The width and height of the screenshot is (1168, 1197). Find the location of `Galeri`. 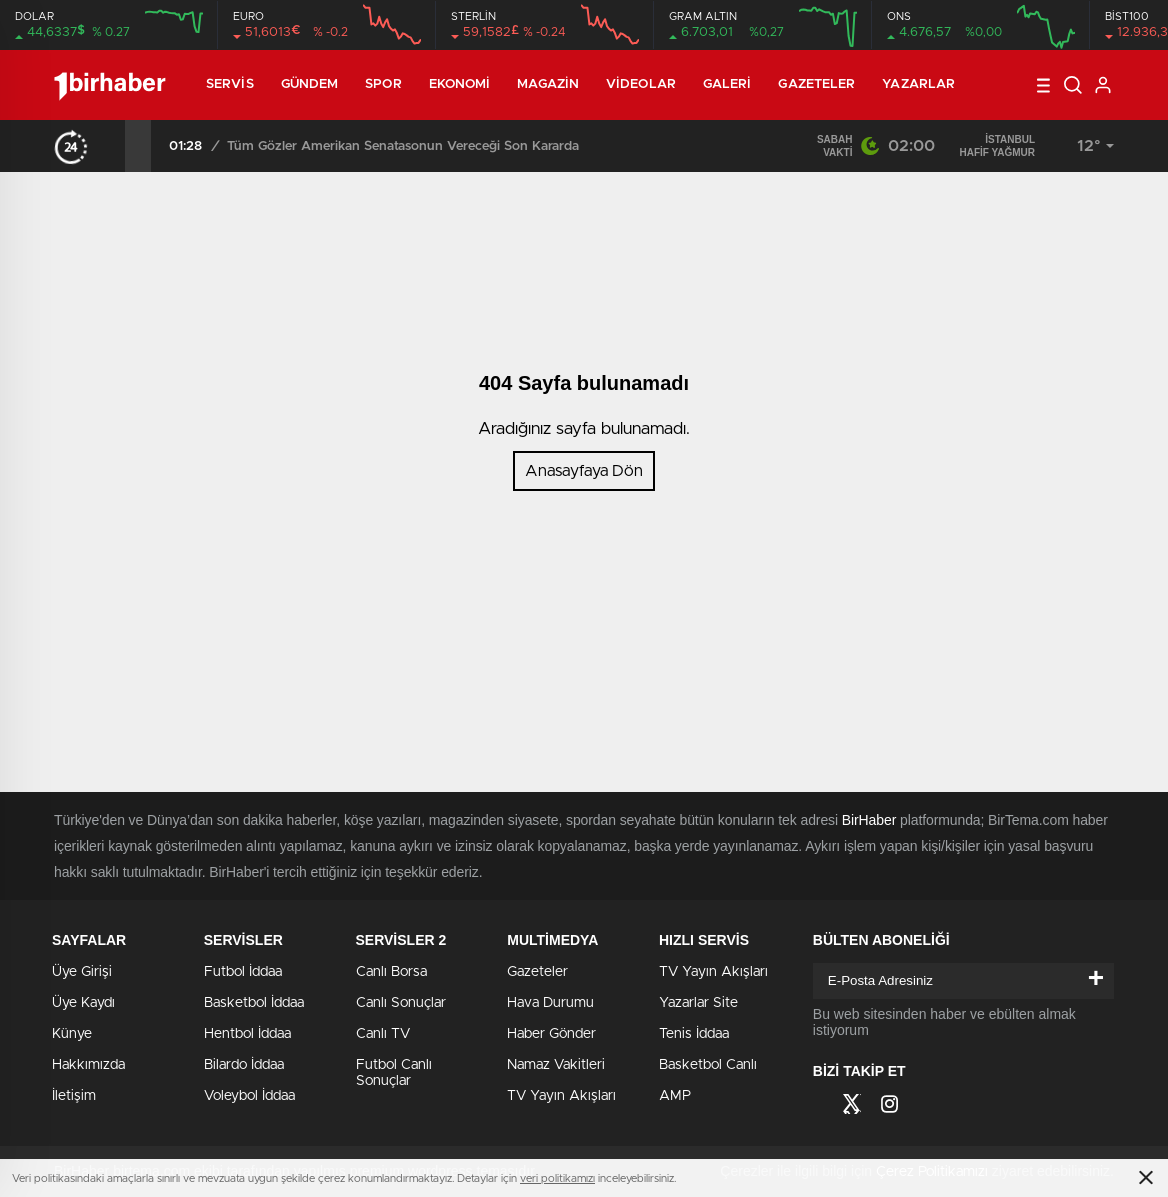

Galeri is located at coordinates (727, 84).